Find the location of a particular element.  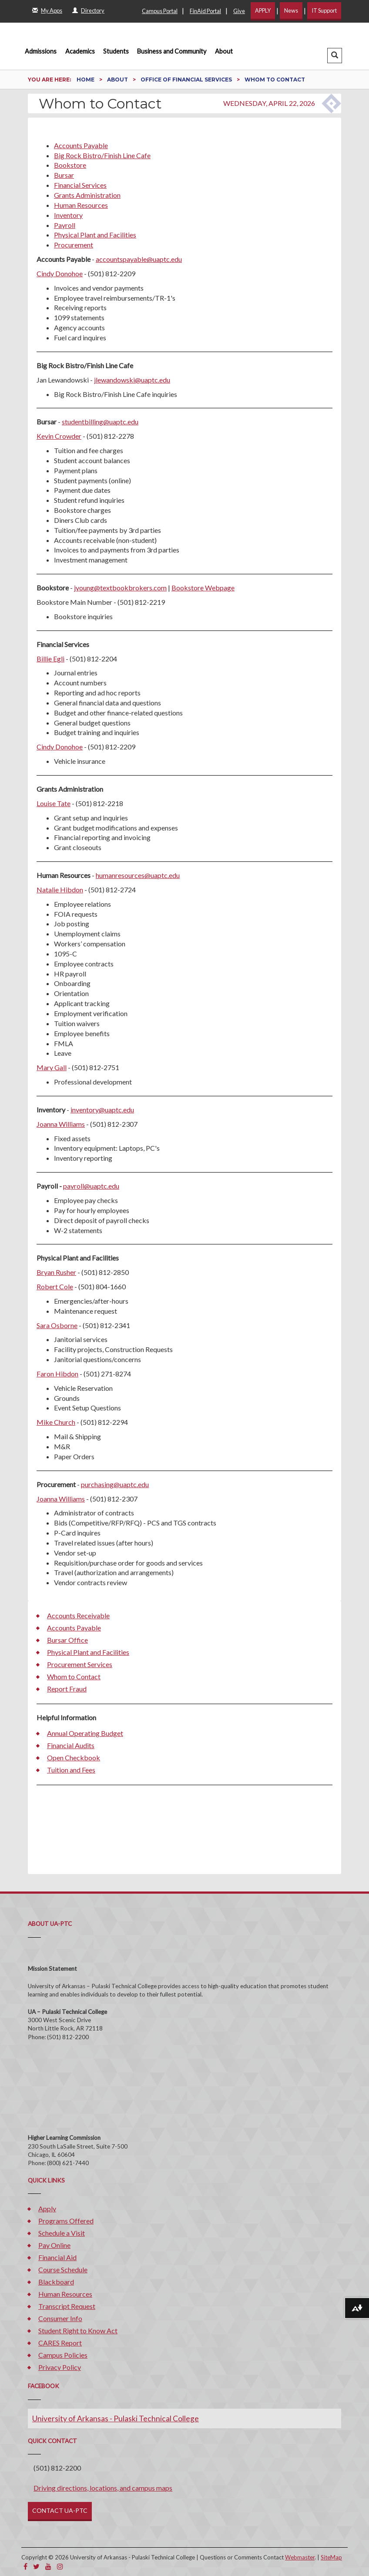

inventory@uaptc.edu is located at coordinates (102, 1109).